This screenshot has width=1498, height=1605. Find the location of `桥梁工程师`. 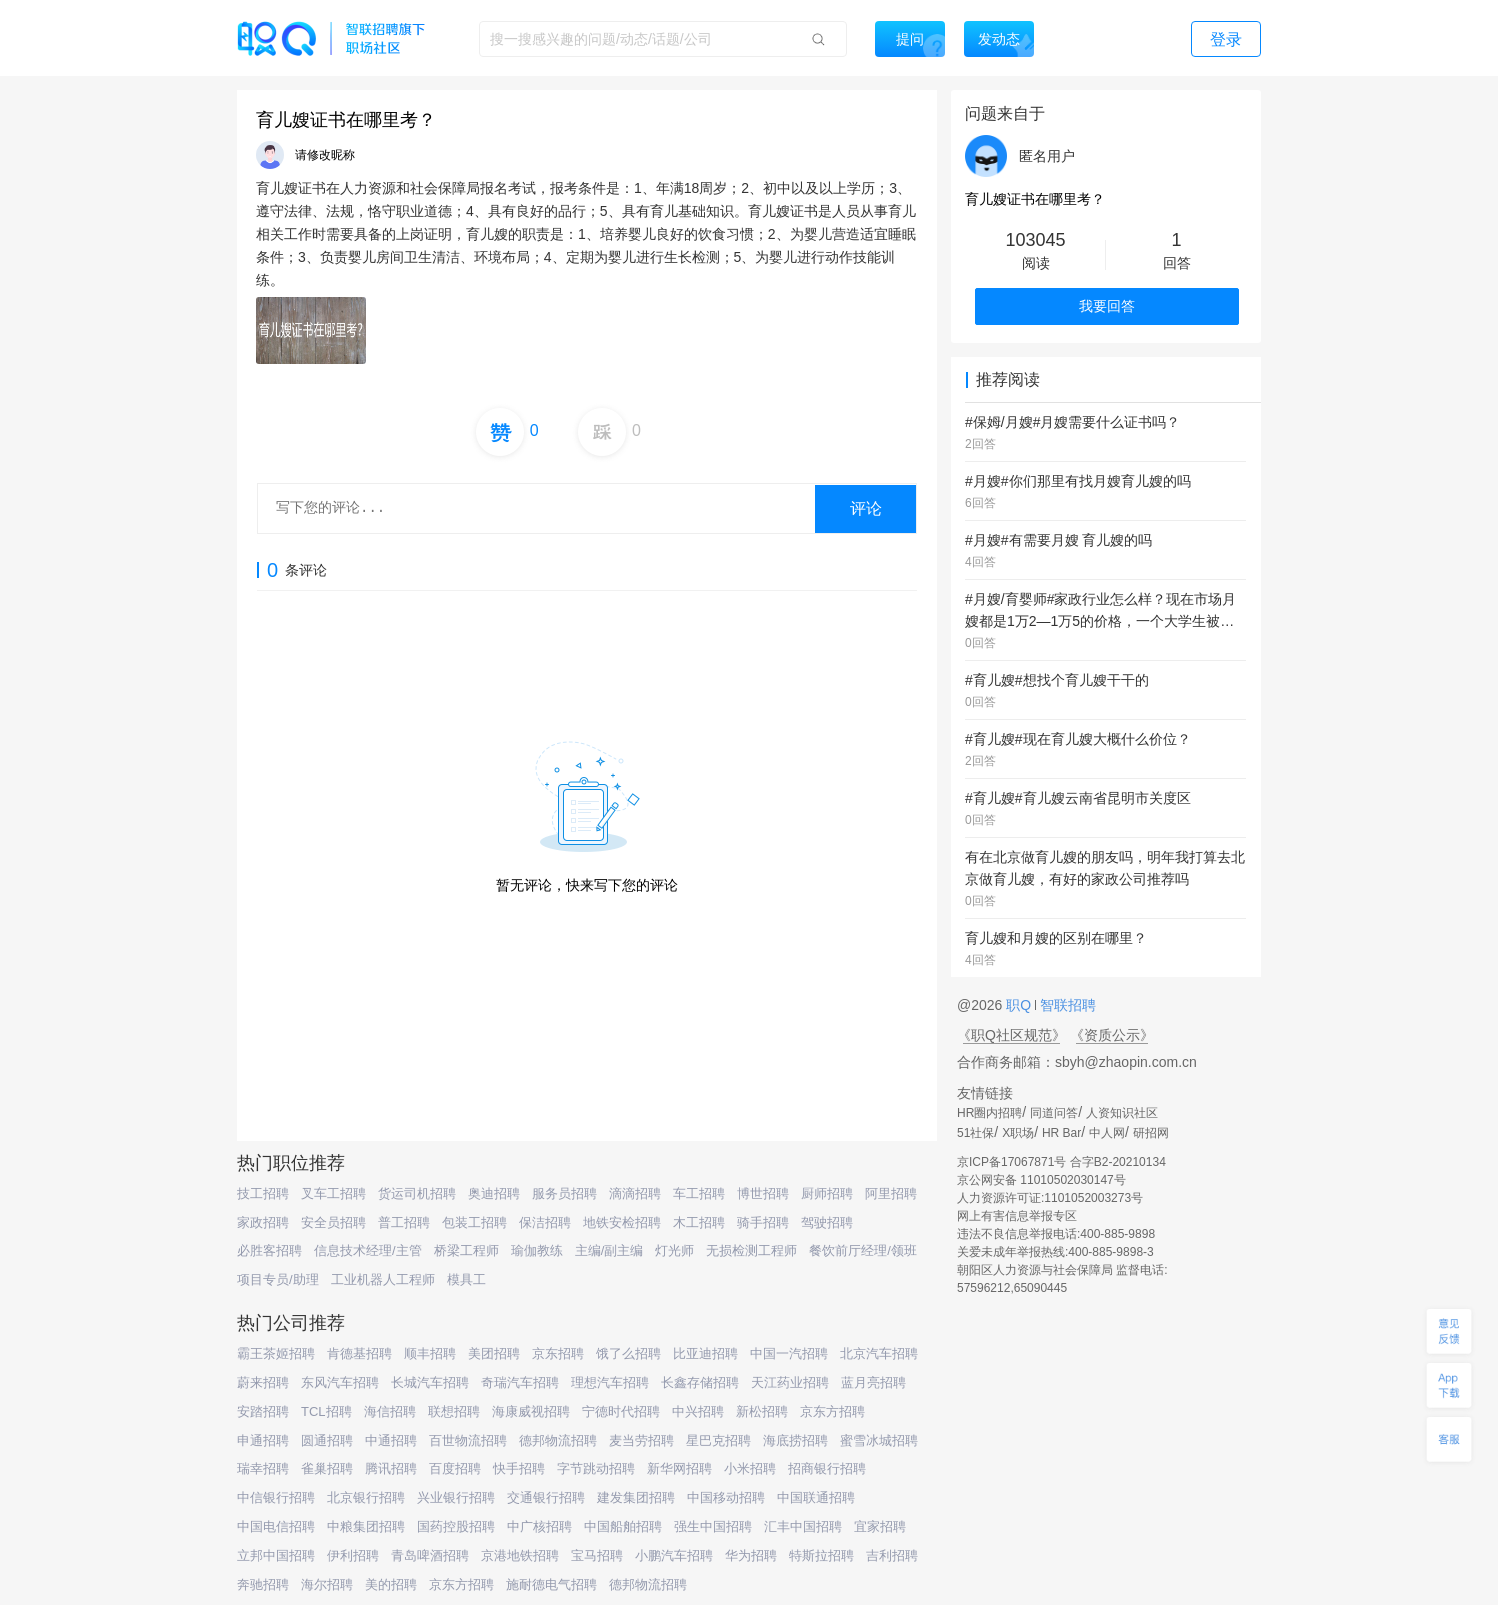

桥梁工程师 is located at coordinates (466, 1250).